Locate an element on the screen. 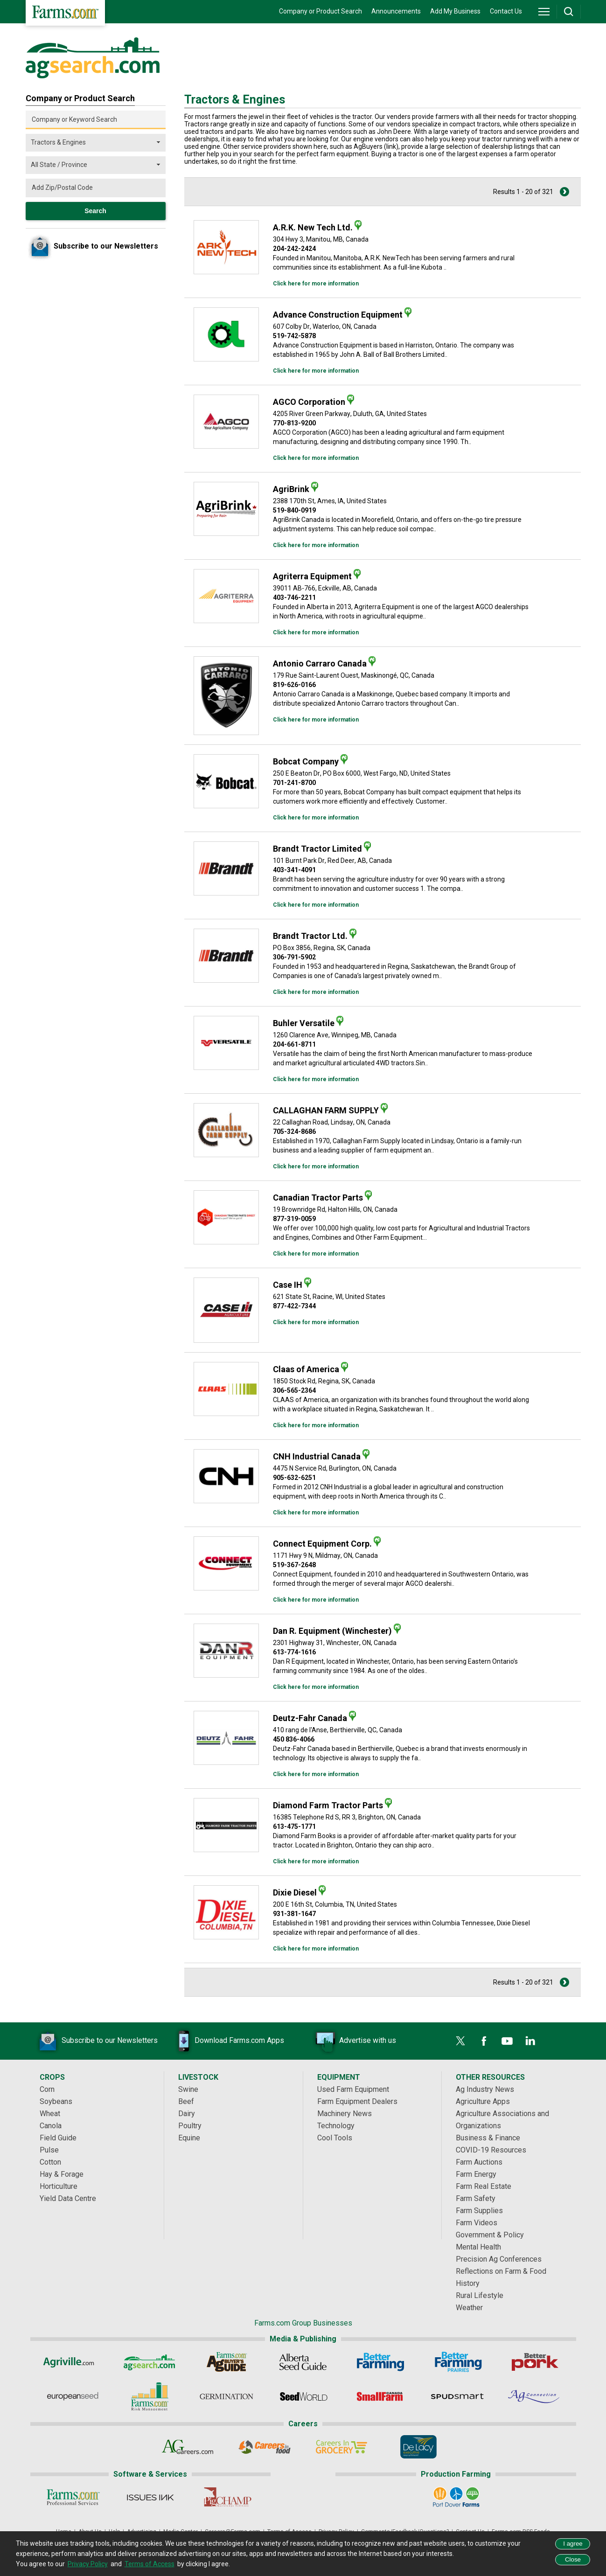 Image resolution: width=606 pixels, height=2576 pixels. Brandt Tractor Ltd. is located at coordinates (310, 936).